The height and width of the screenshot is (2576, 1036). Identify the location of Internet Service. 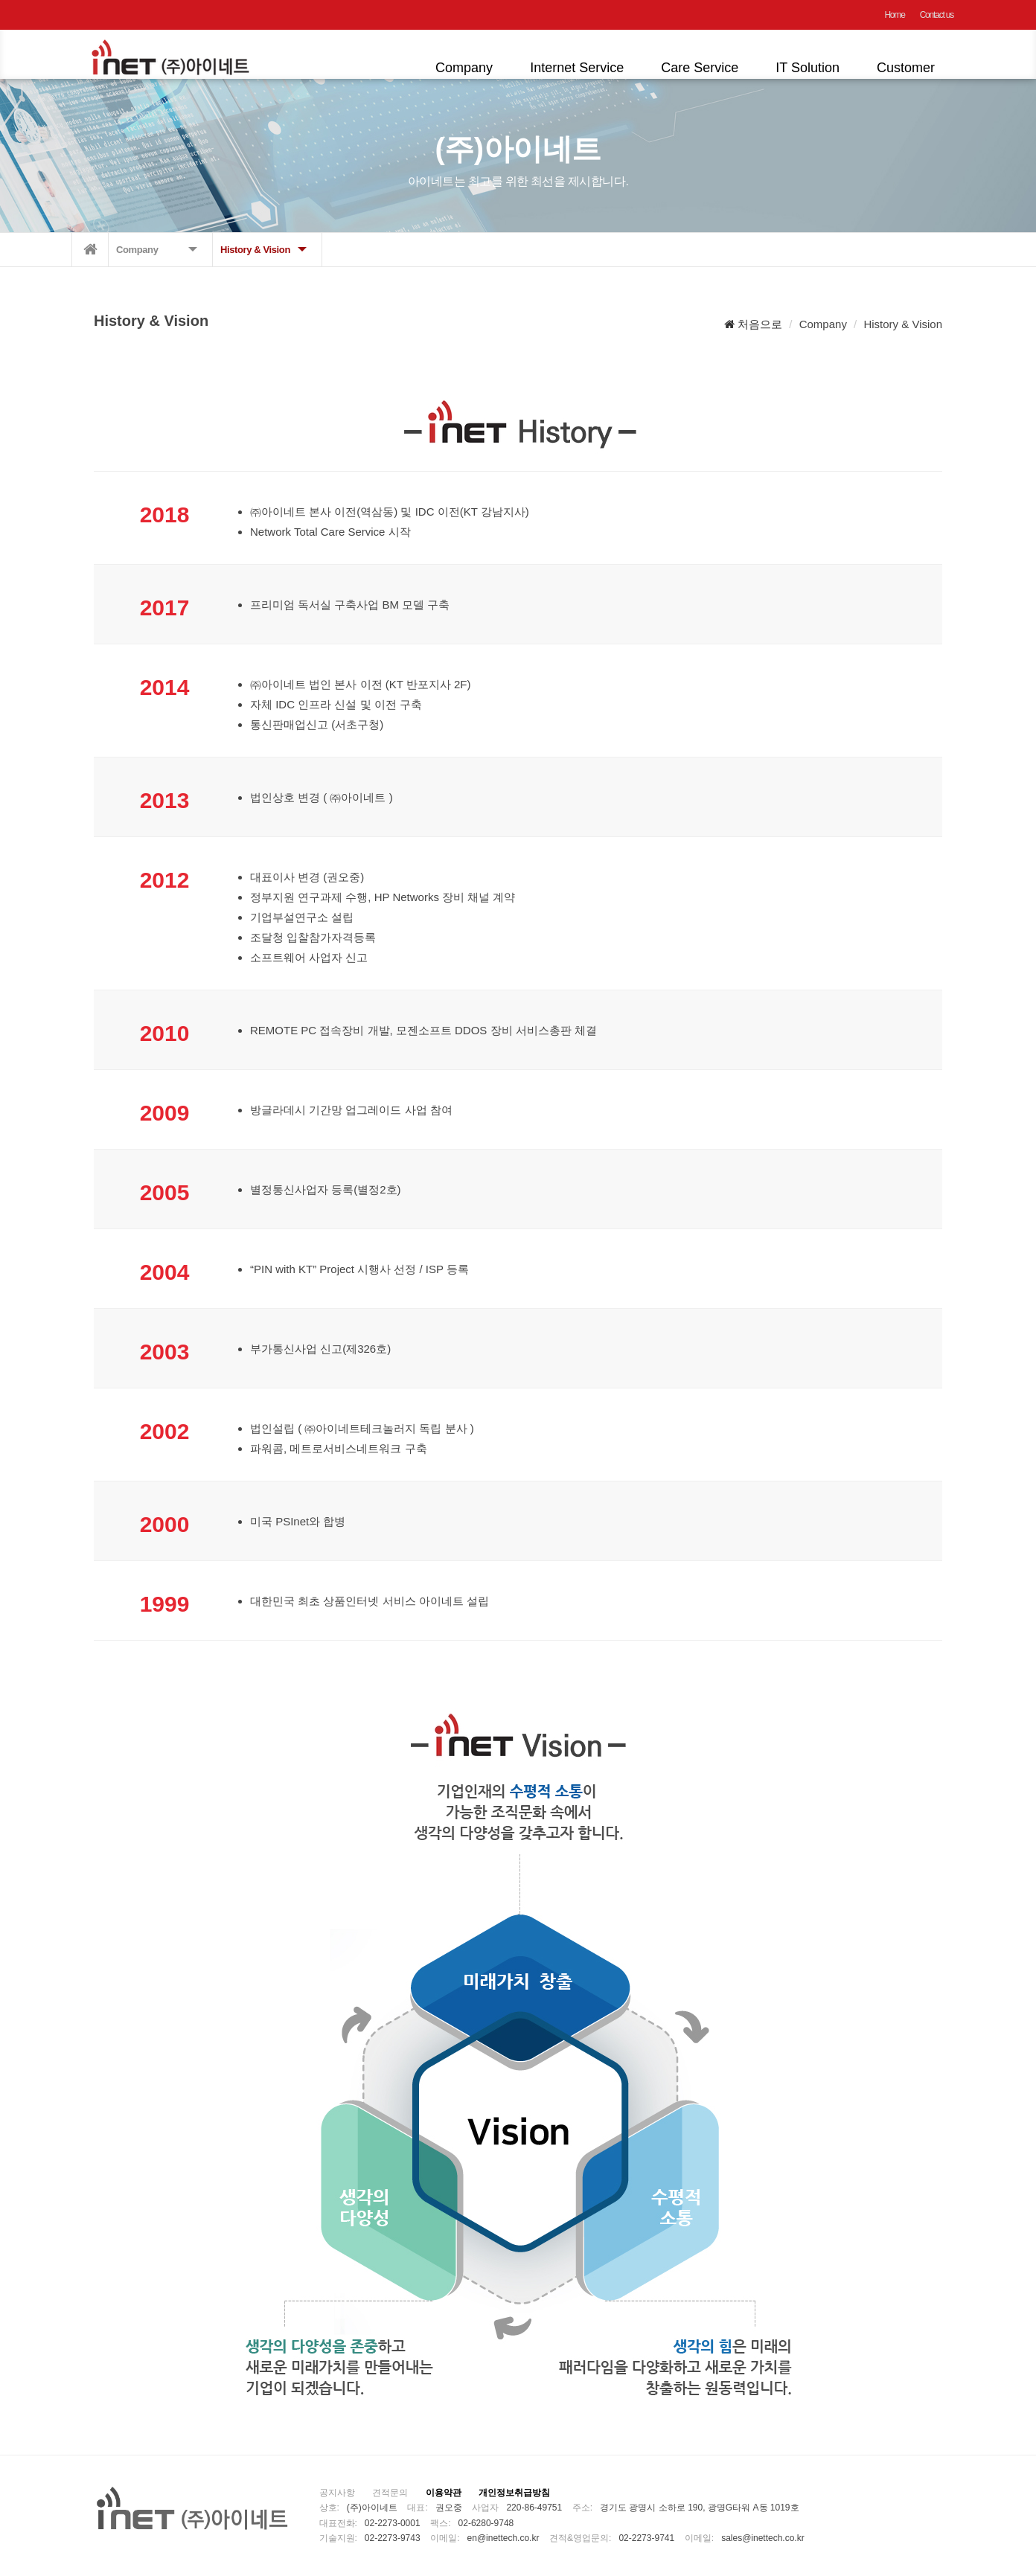
(577, 67).